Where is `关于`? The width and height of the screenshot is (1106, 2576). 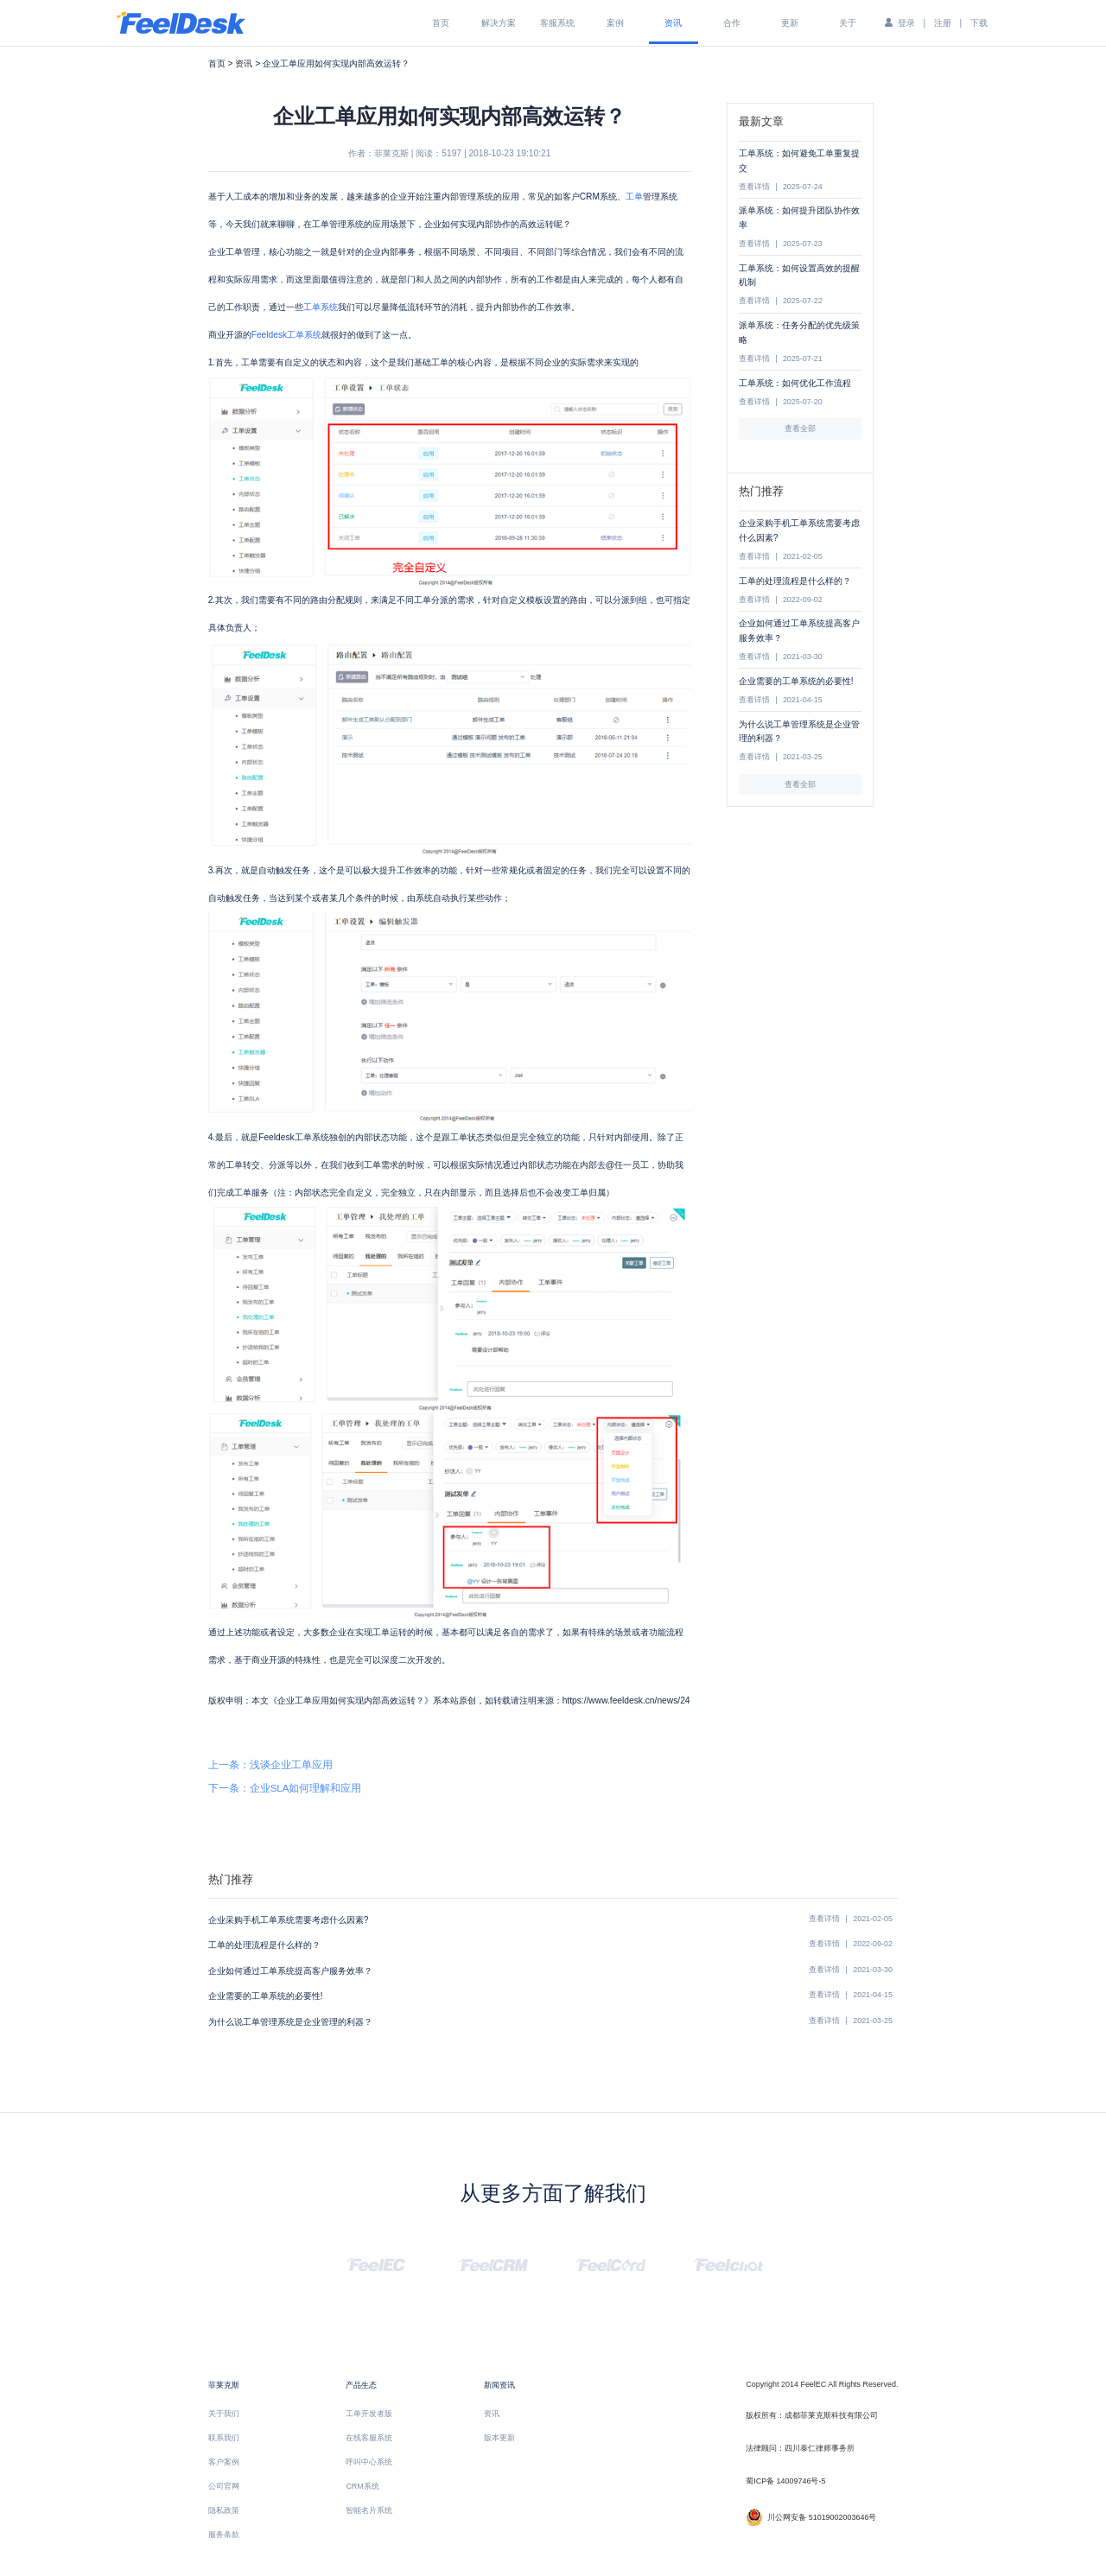
关于 is located at coordinates (847, 23).